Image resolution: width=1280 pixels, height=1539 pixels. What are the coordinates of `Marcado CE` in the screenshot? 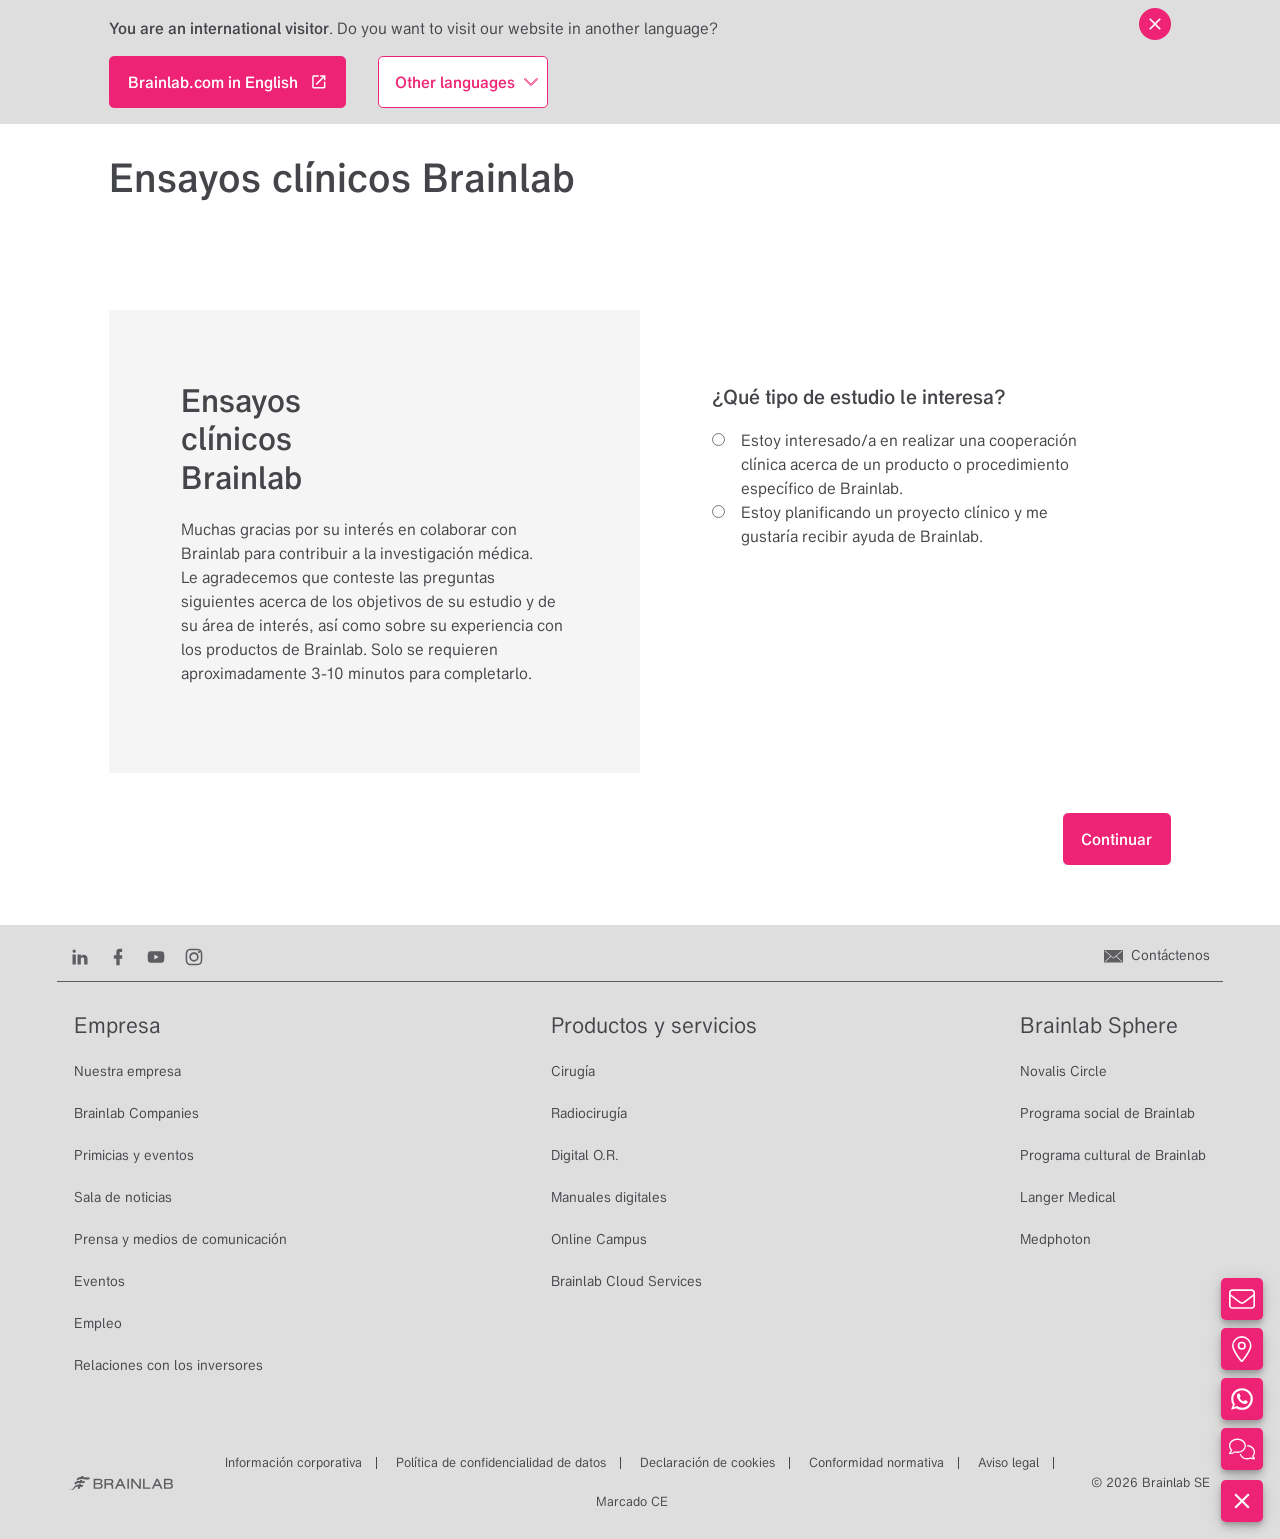 It's located at (632, 1501).